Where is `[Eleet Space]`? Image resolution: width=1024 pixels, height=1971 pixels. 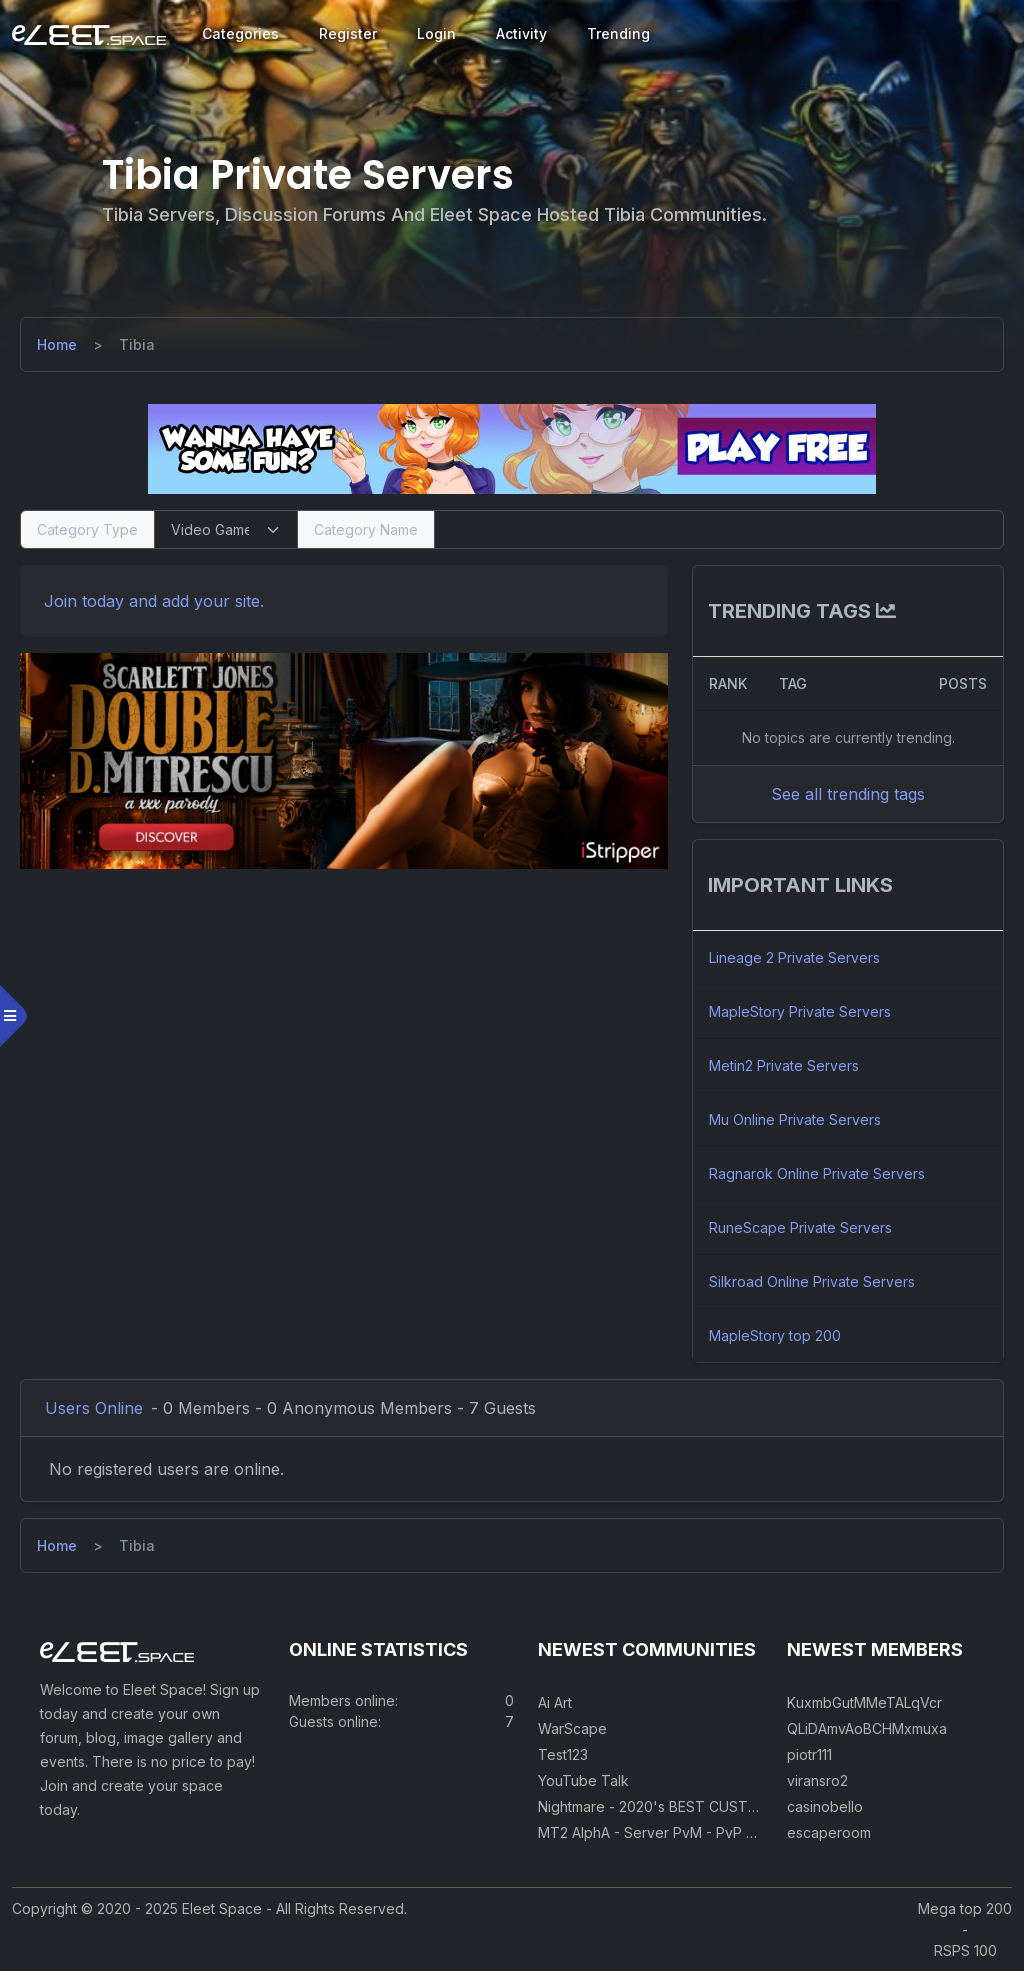 [Eleet Space] is located at coordinates (89, 34).